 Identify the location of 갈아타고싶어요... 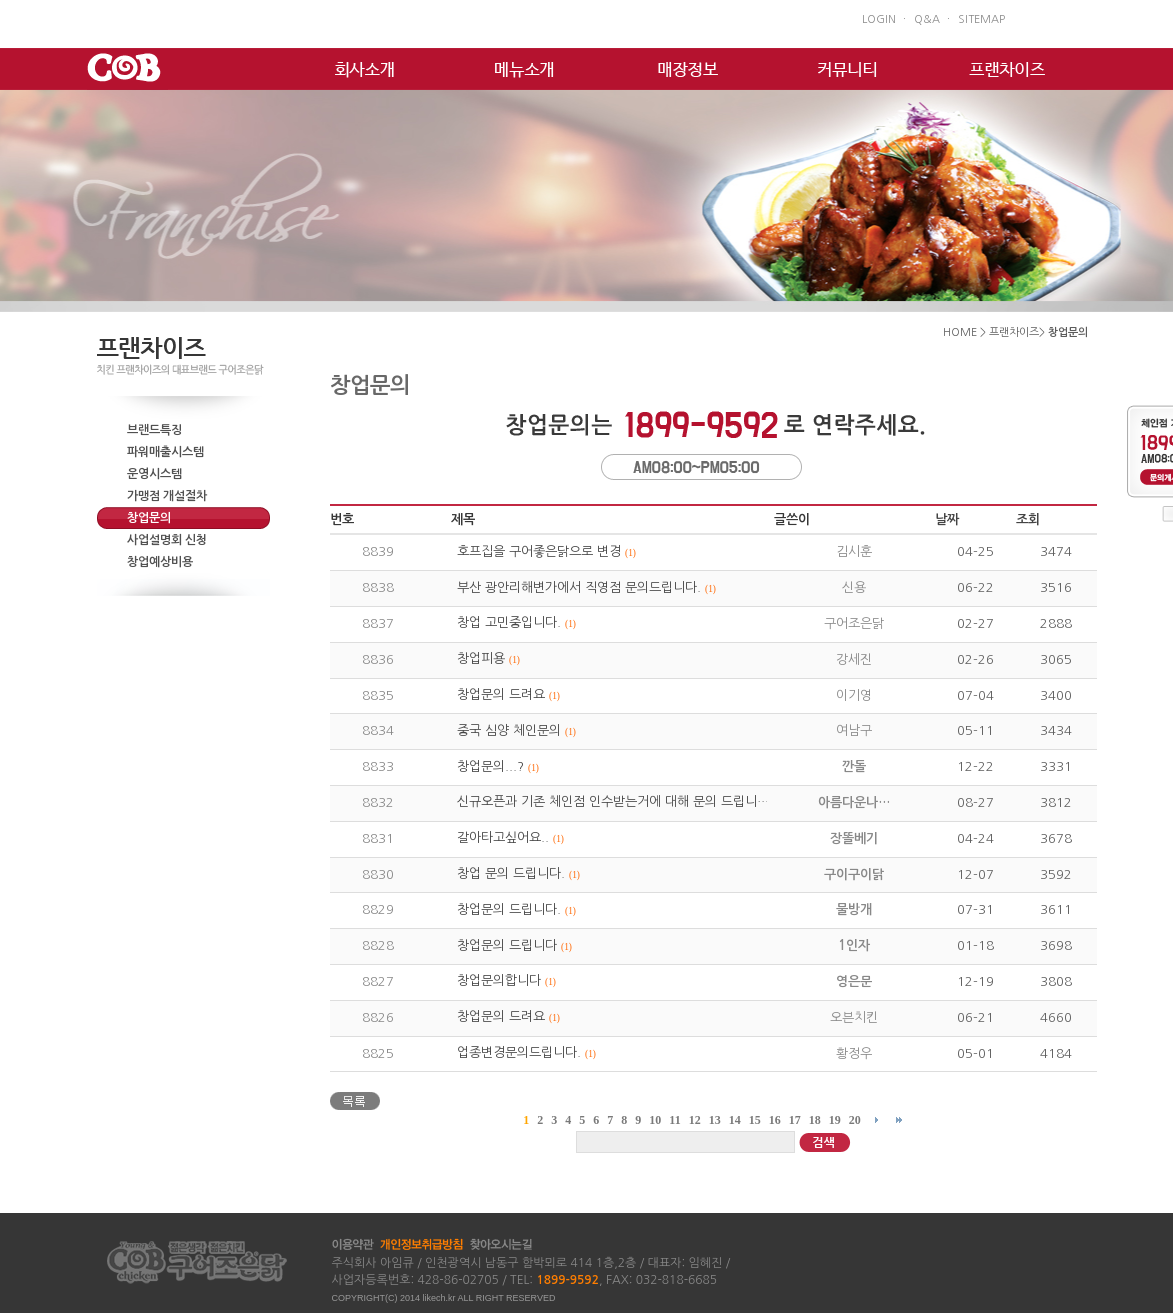
(503, 837).